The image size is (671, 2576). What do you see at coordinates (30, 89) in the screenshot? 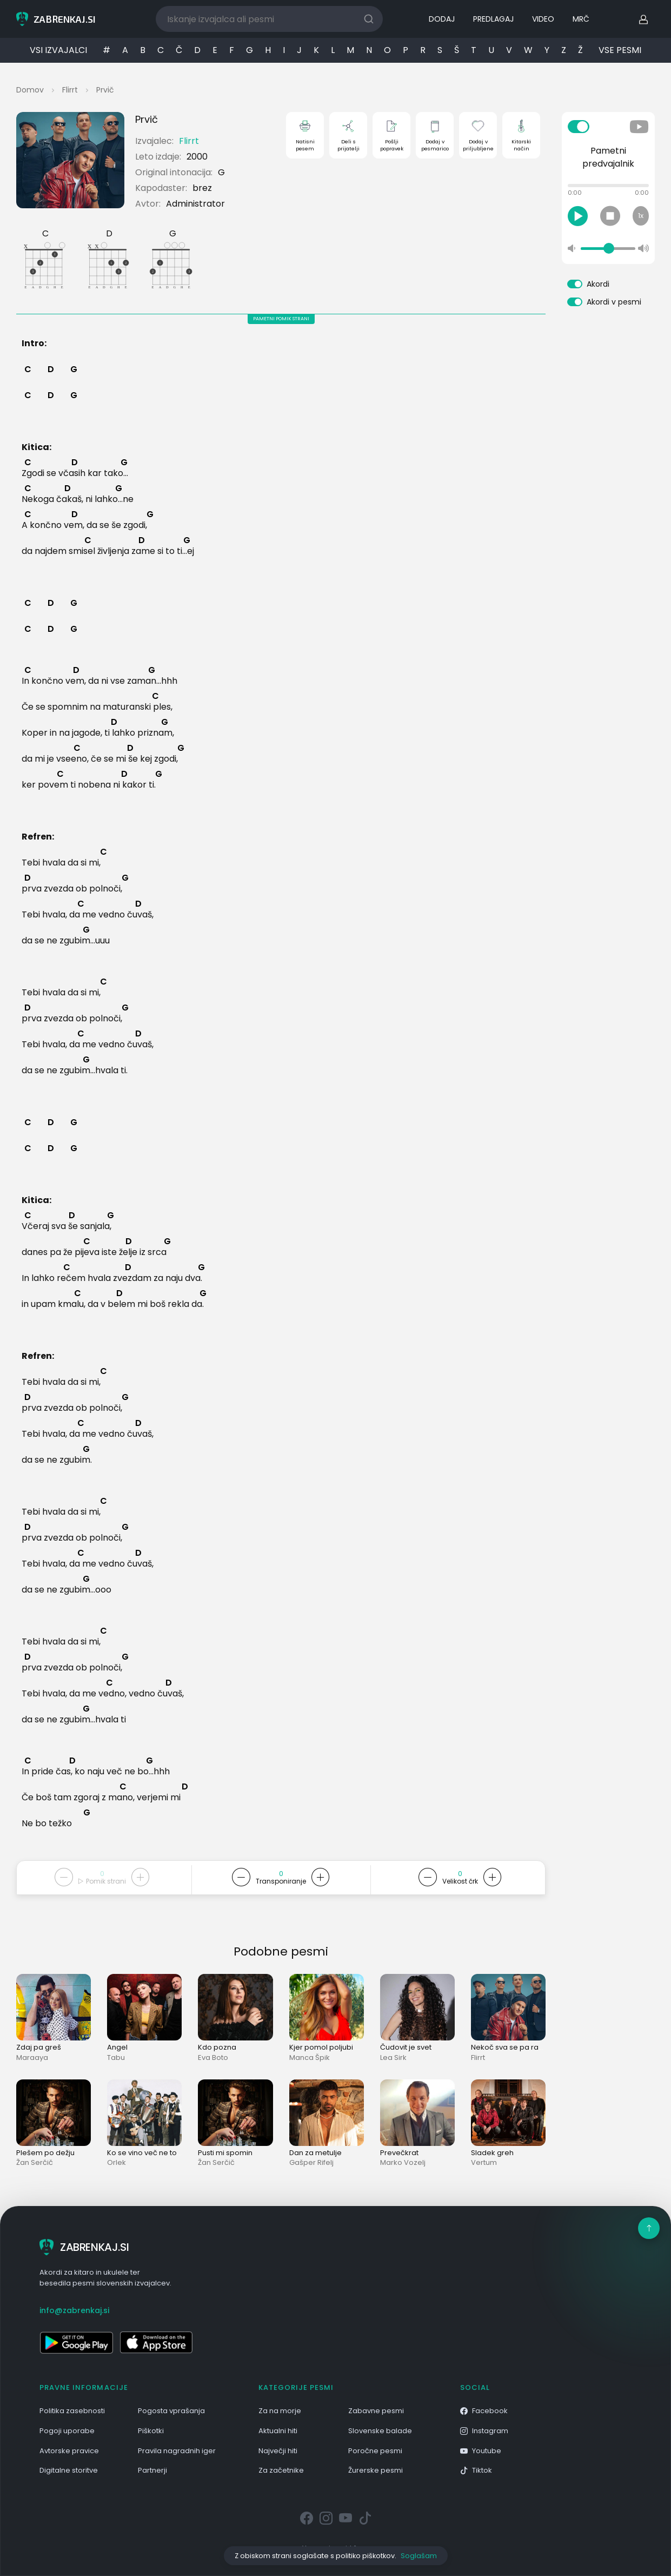
I see `Domov` at bounding box center [30, 89].